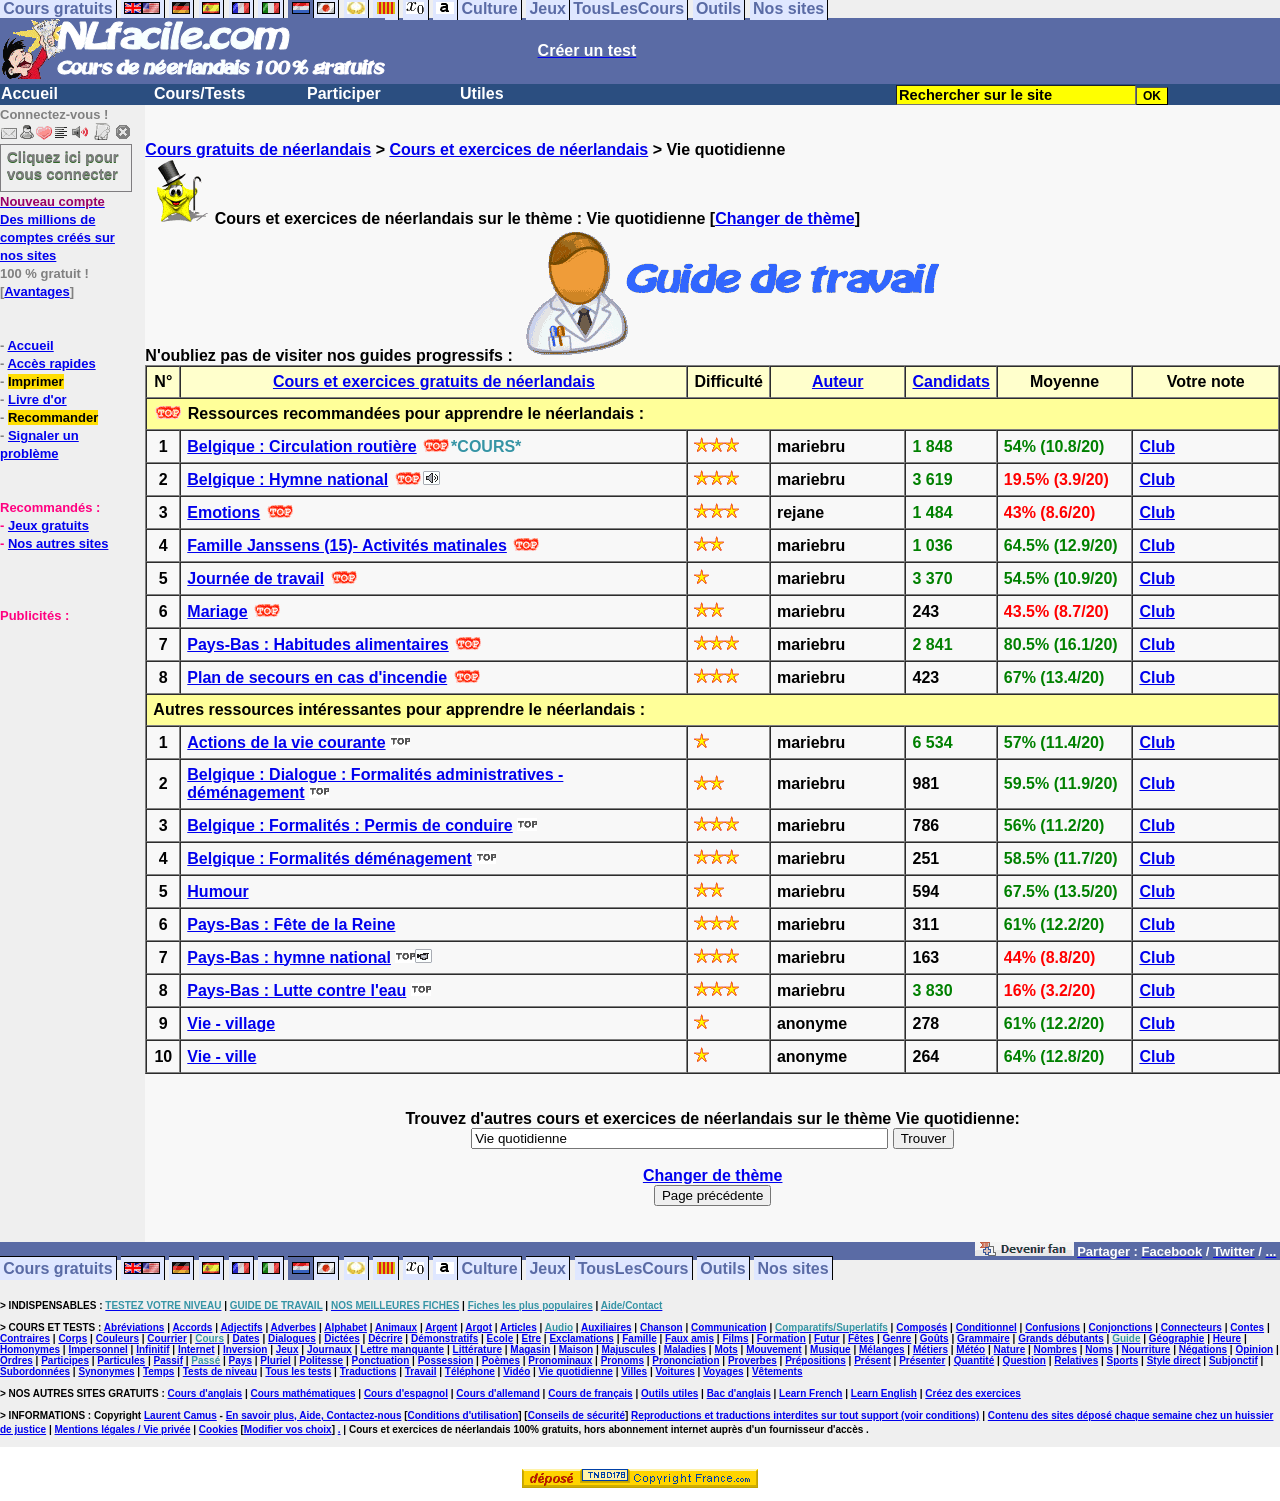 This screenshot has height=1501, width=1280. What do you see at coordinates (1076, 1360) in the screenshot?
I see `Relatives` at bounding box center [1076, 1360].